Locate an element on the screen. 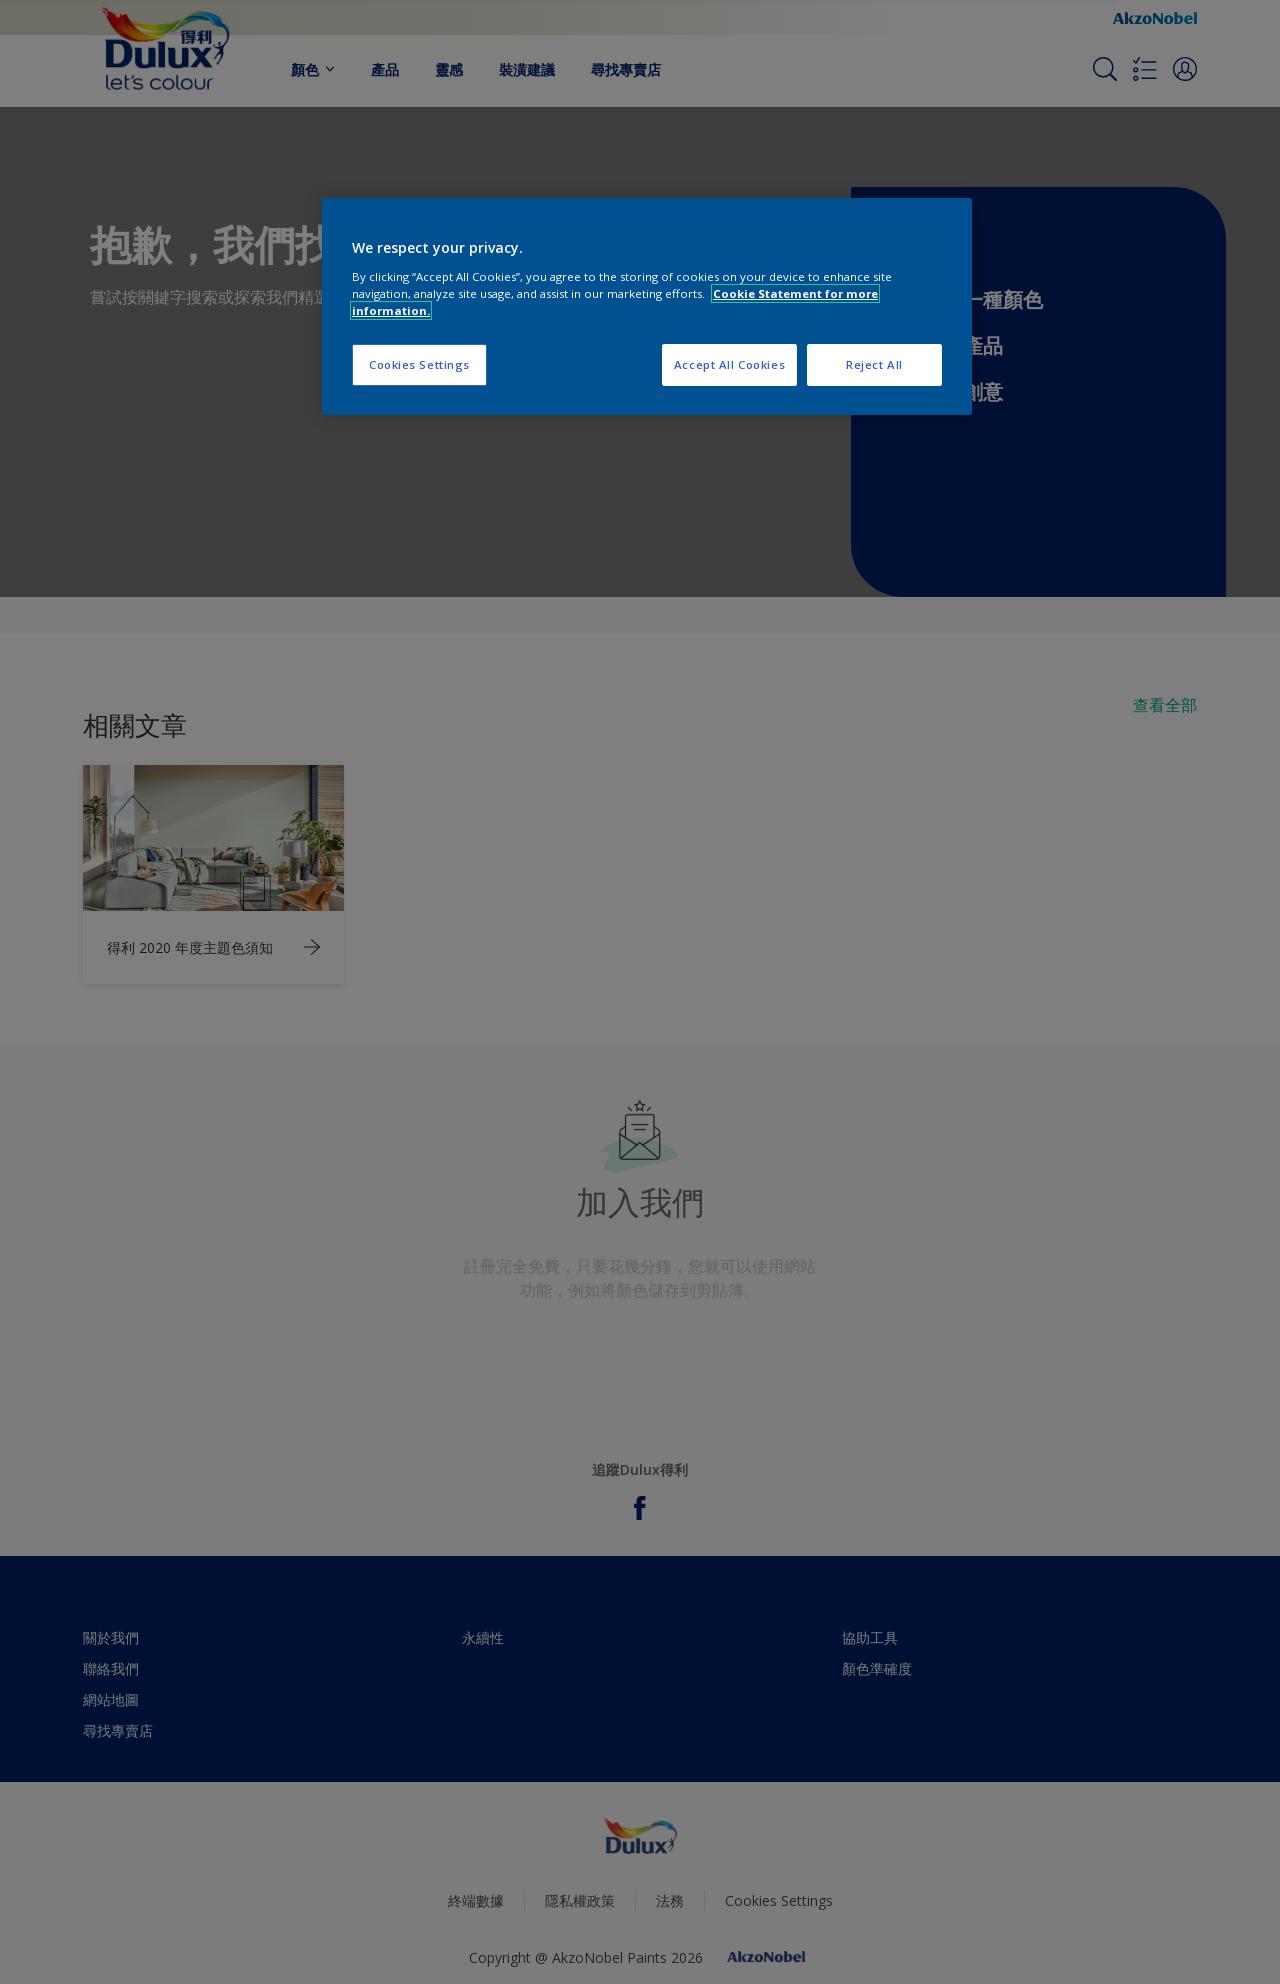 Image resolution: width=1280 pixels, height=1984 pixels. Cookies Settings [Cookies Settings, Opens the preference center dialog] is located at coordinates (419, 364).